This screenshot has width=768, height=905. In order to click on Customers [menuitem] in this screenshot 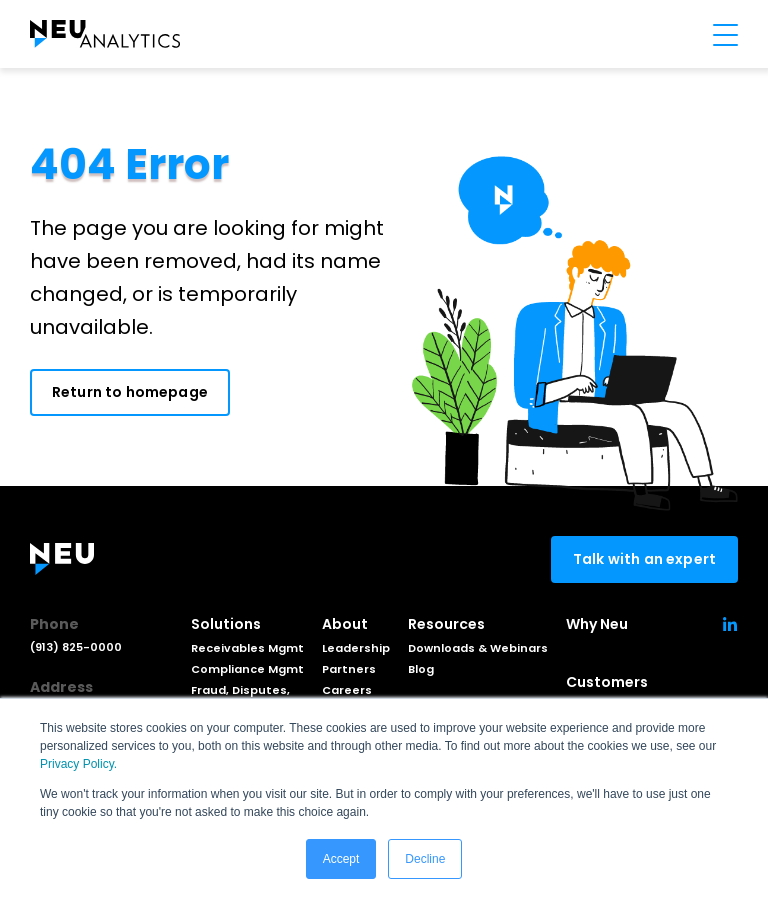, I will do `click(607, 682)`.